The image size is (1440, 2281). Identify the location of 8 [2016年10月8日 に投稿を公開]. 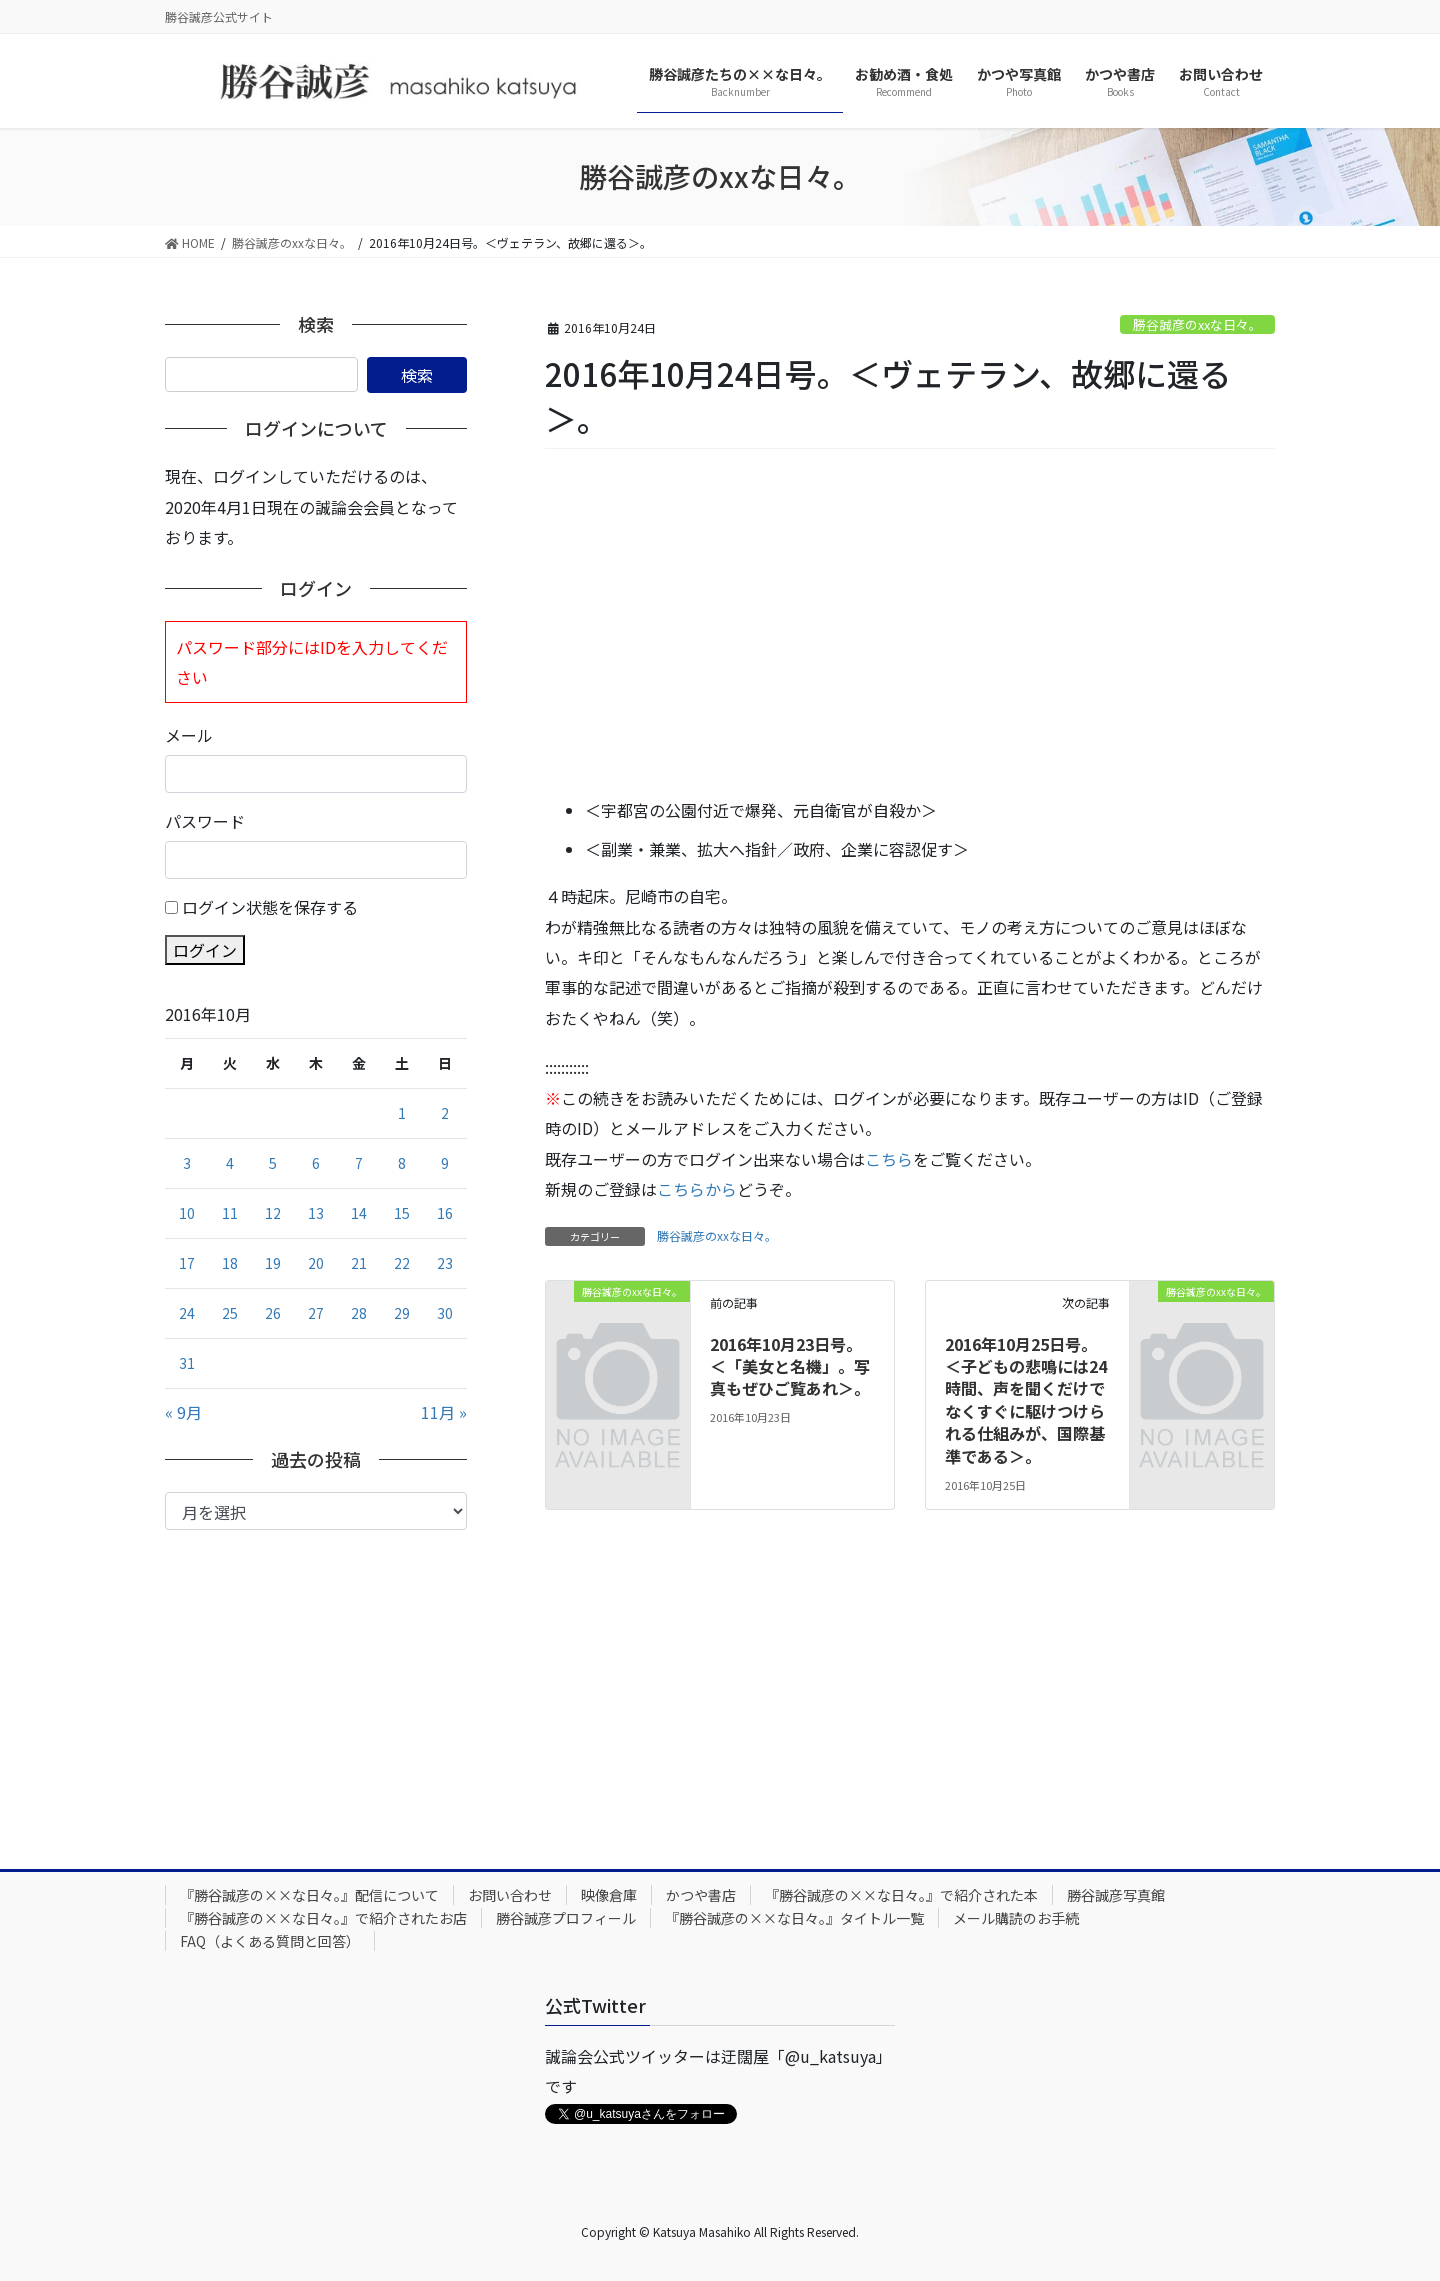
(402, 1163).